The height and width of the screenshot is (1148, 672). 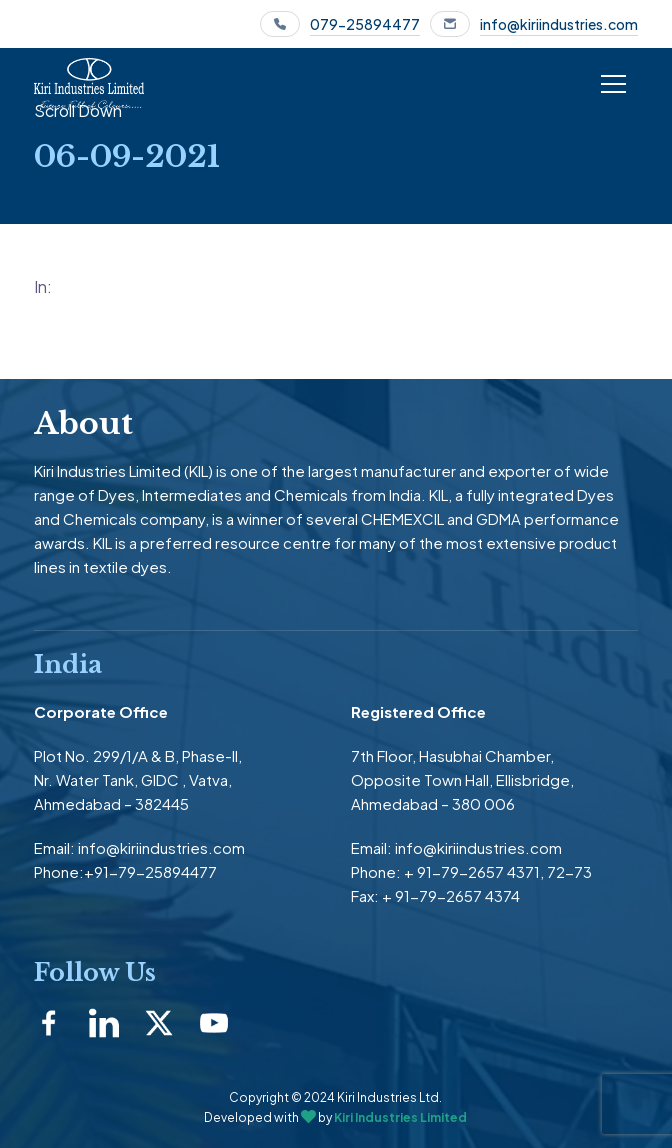 I want to click on + 91-79-2657 4371, so click(x=472, y=871).